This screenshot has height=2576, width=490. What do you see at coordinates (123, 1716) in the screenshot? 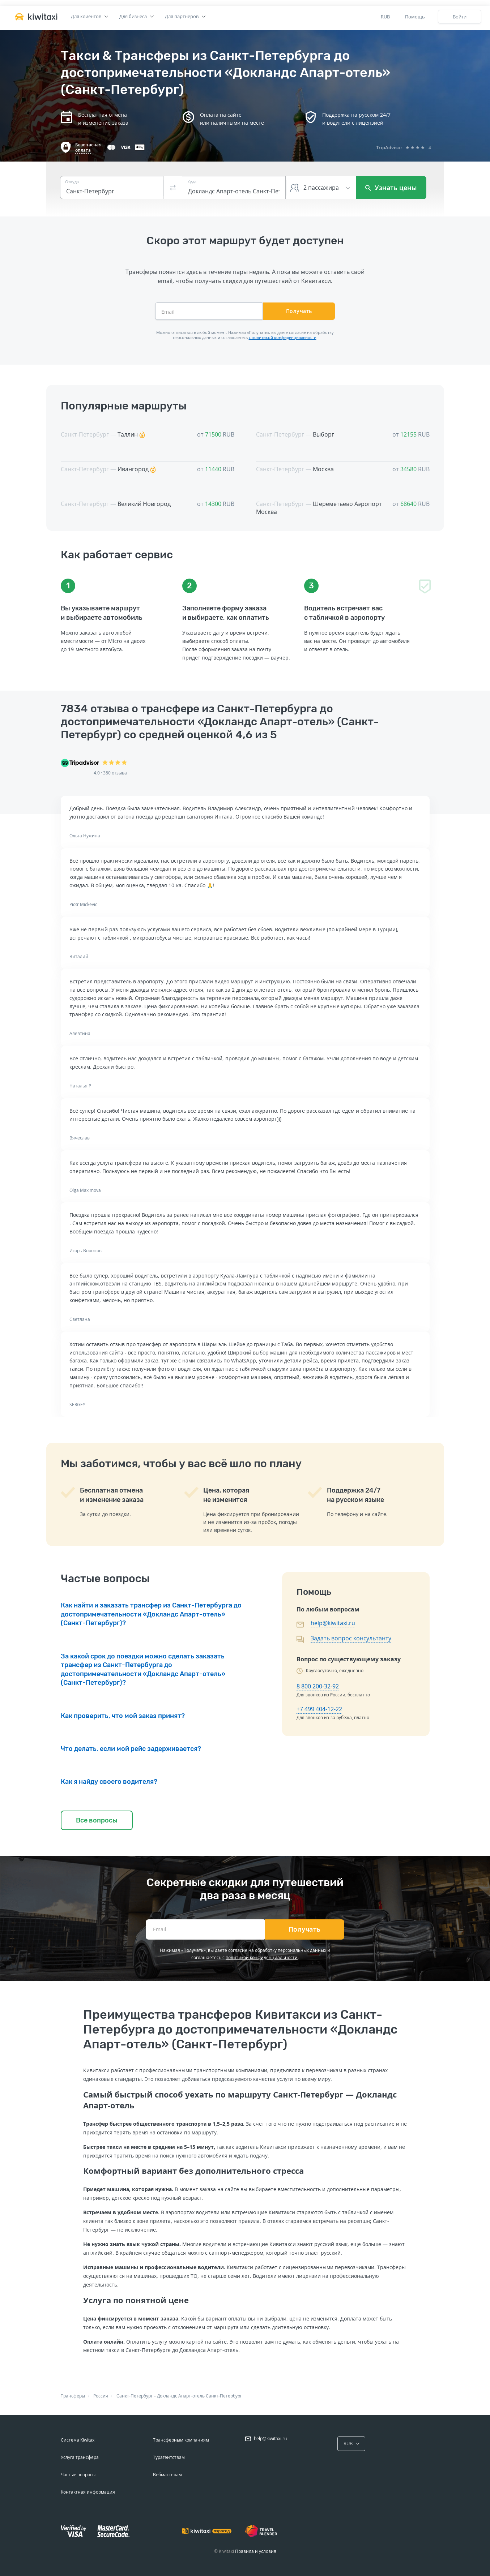
I see `Как проверить, что мой заказ принят?` at bounding box center [123, 1716].